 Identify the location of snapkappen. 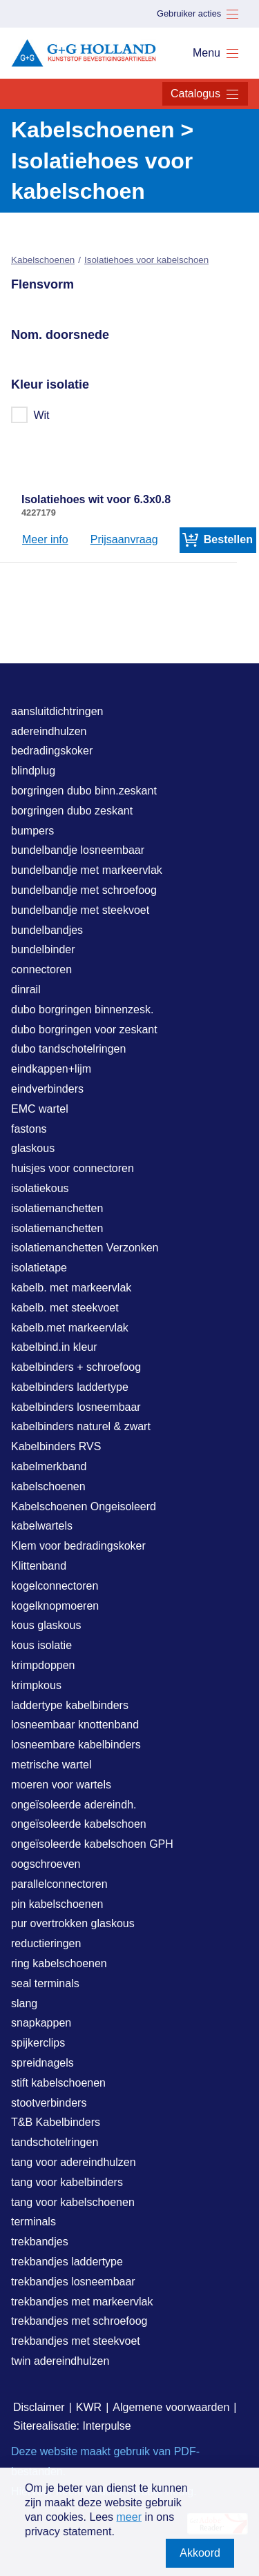
(41, 2023).